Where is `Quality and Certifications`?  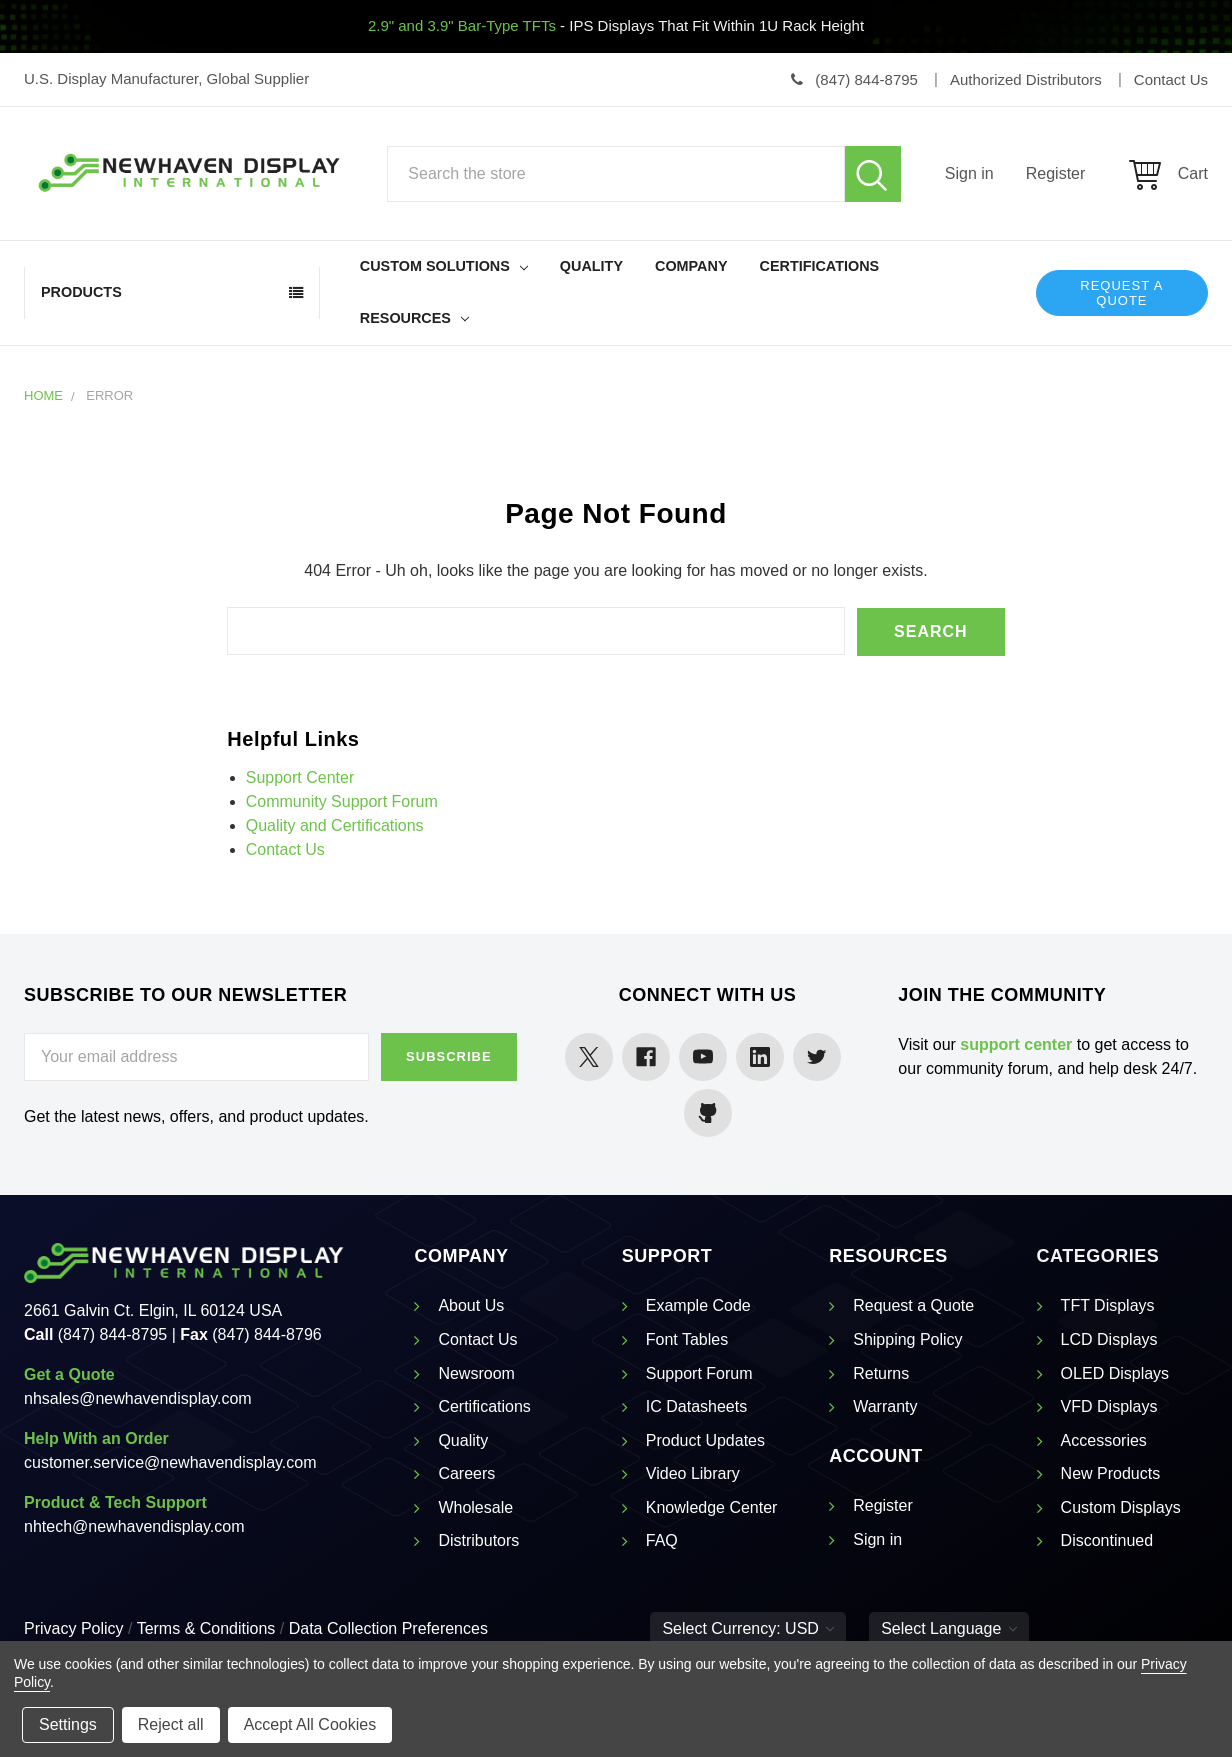
Quality and Certifications is located at coordinates (335, 824).